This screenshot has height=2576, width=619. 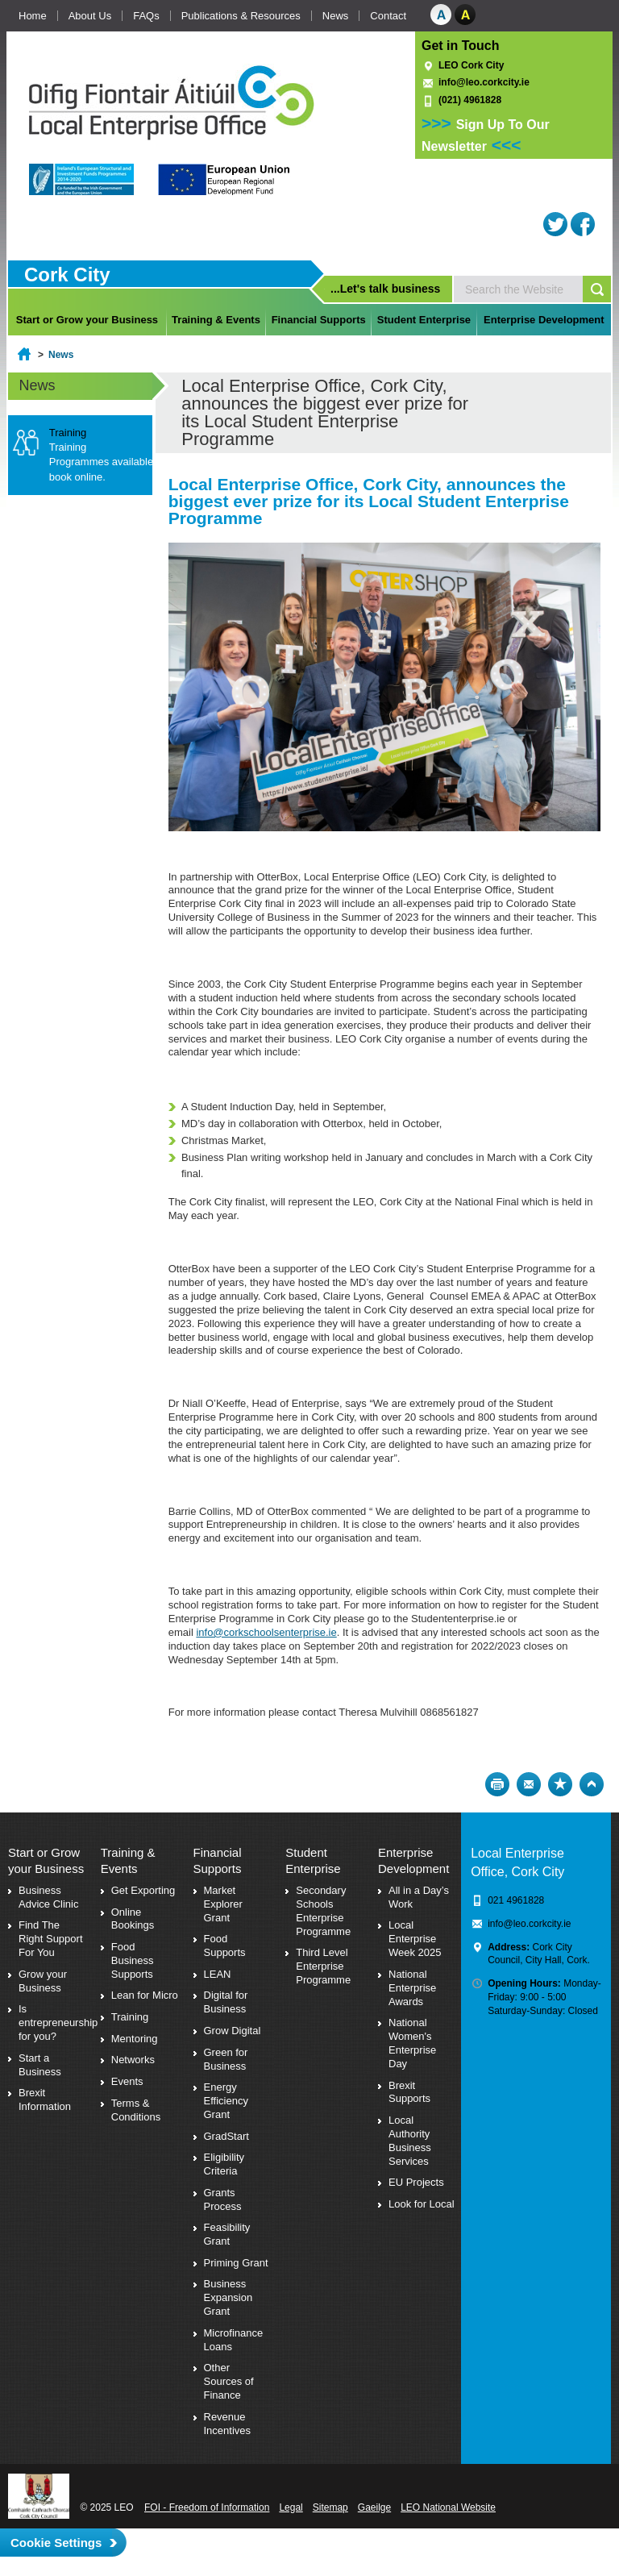 I want to click on Print, so click(x=497, y=1784).